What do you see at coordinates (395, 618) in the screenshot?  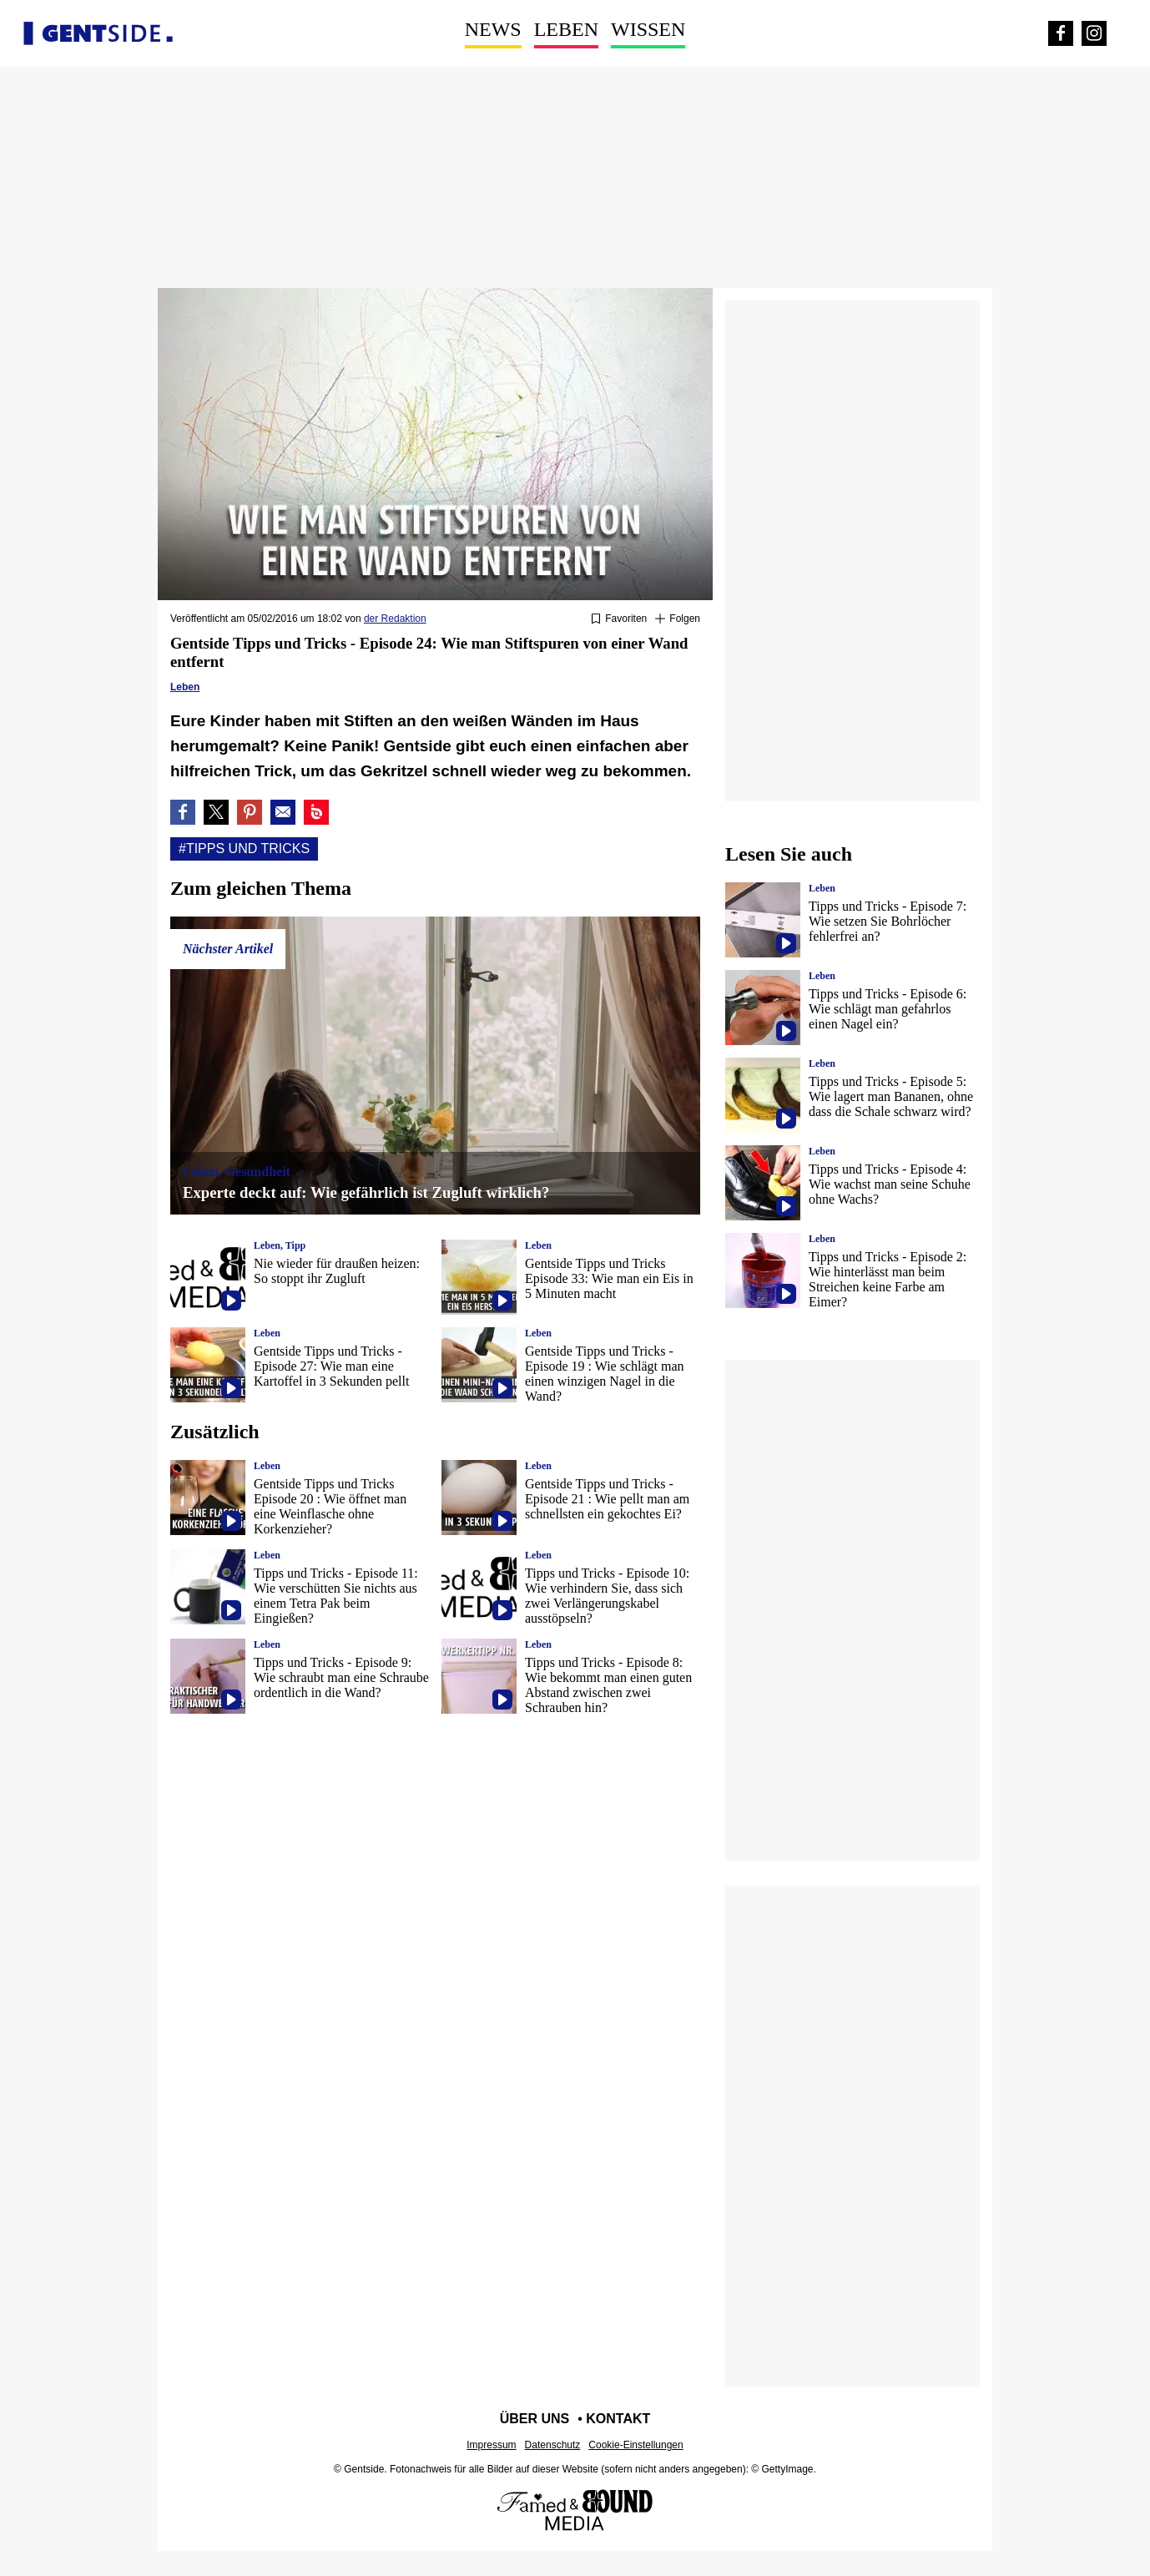 I see `der Redaktion` at bounding box center [395, 618].